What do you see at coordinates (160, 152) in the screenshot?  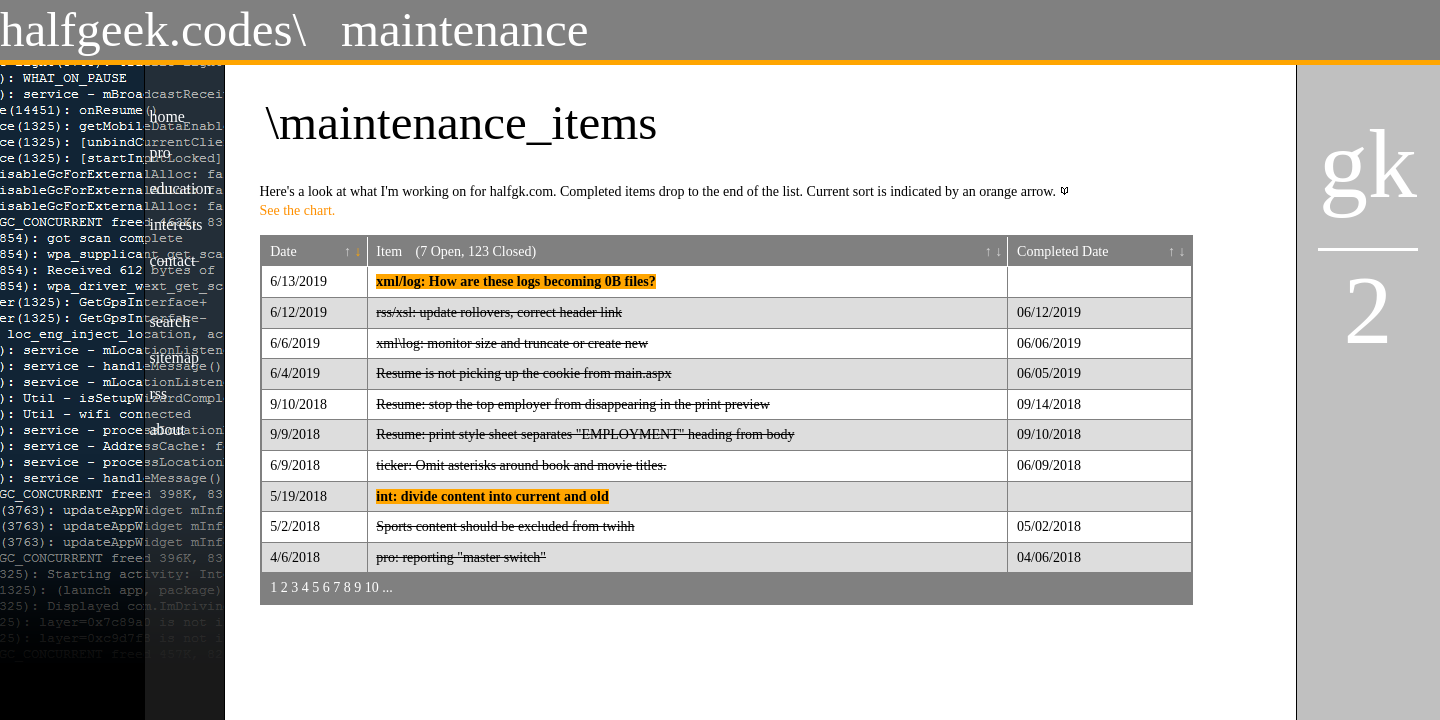 I see `pro` at bounding box center [160, 152].